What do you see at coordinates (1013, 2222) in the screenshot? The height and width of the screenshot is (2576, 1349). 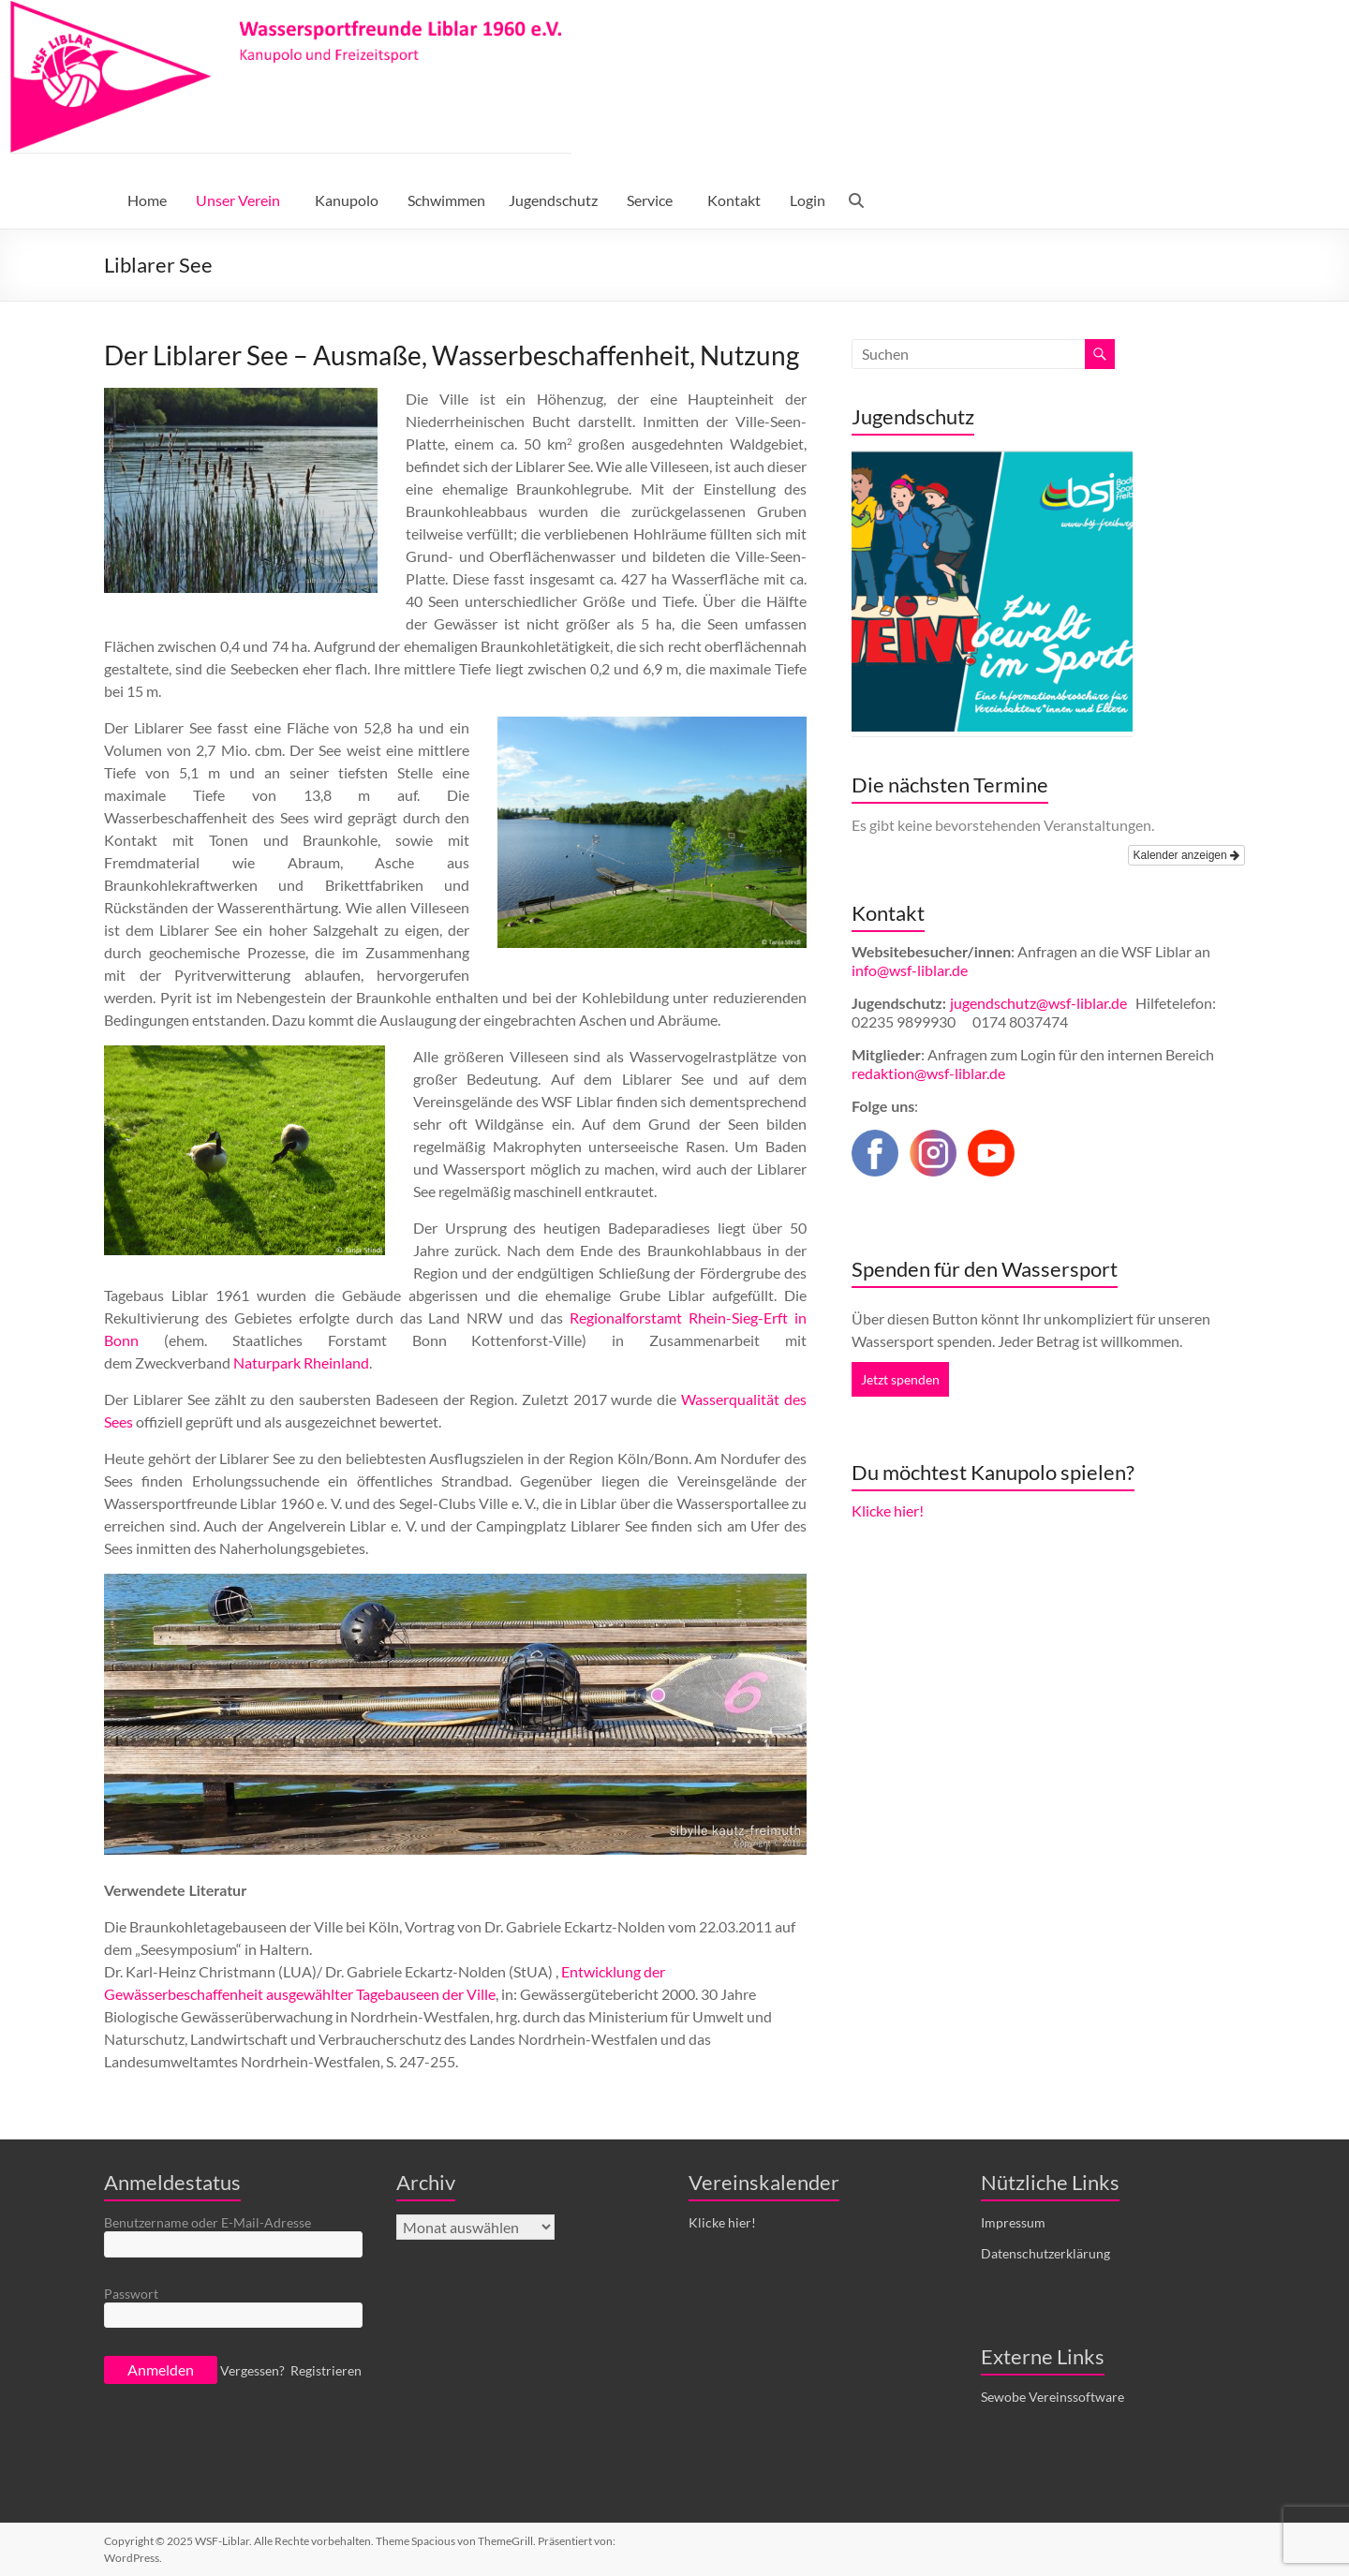 I see `Impressum` at bounding box center [1013, 2222].